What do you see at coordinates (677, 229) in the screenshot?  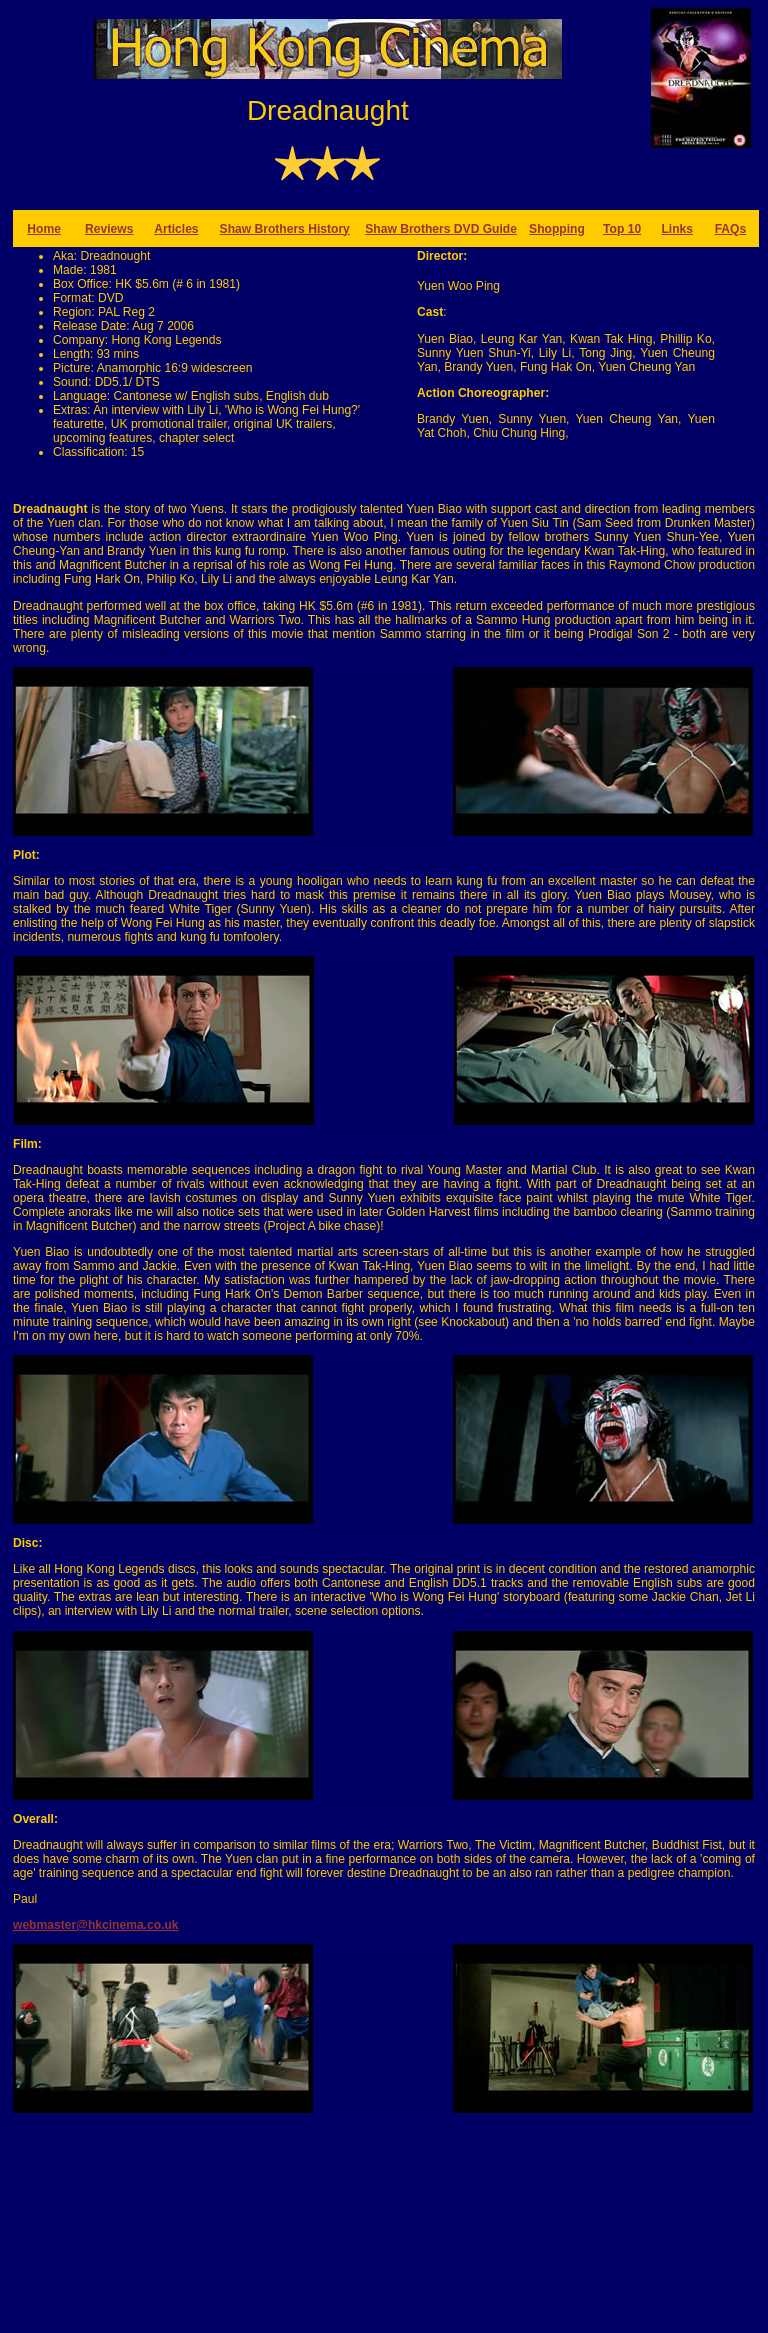 I see `Links` at bounding box center [677, 229].